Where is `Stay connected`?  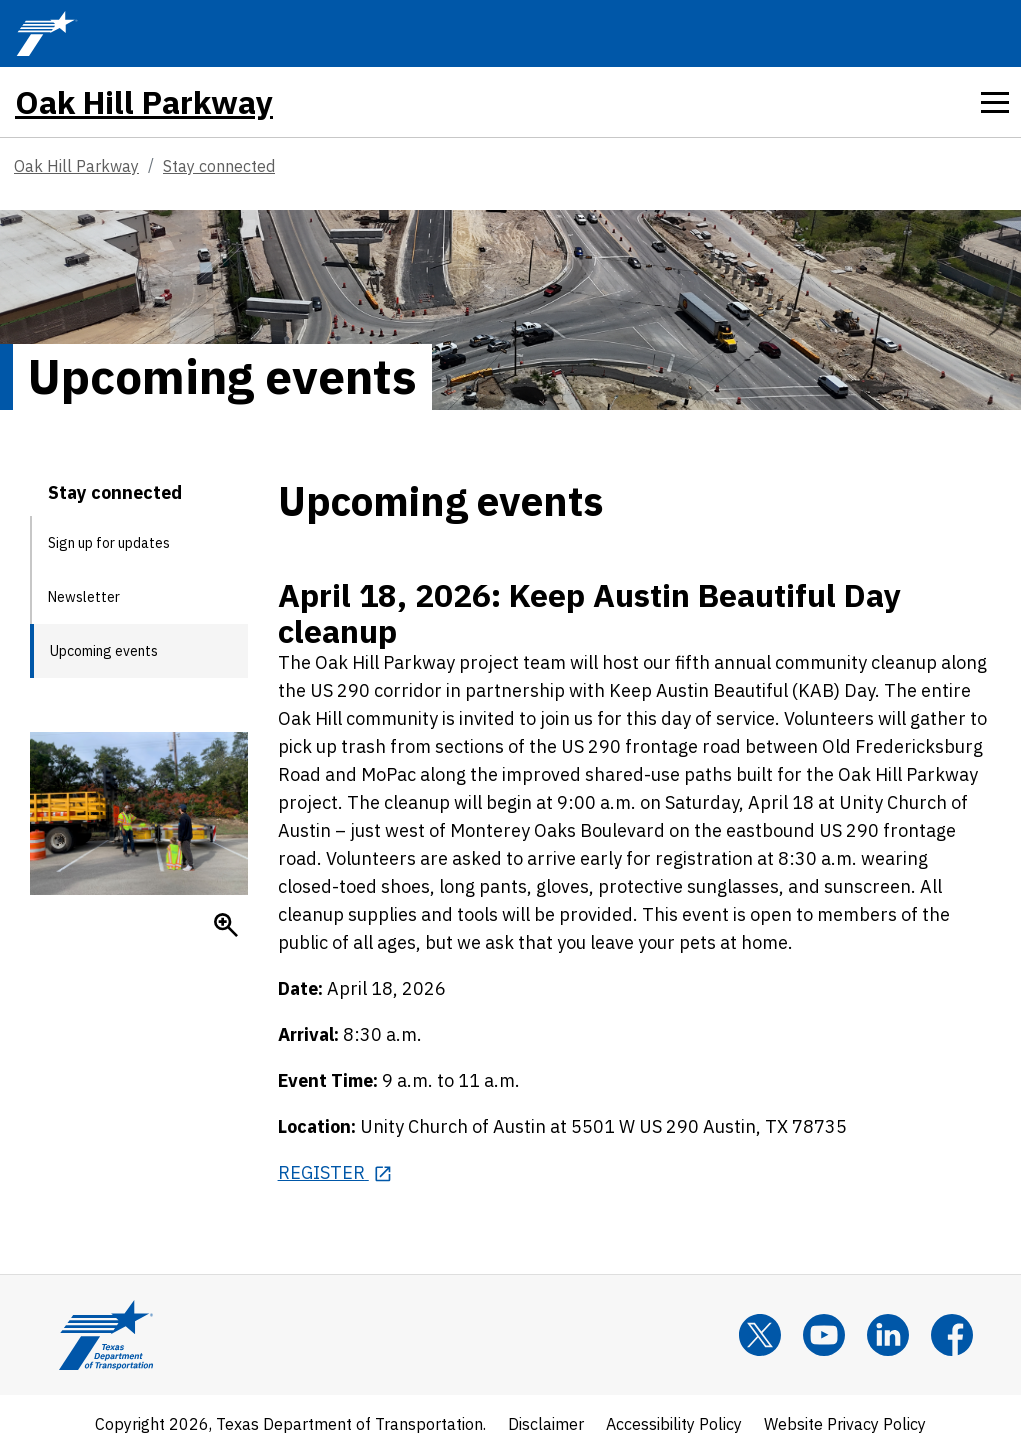
Stay connected is located at coordinates (219, 166).